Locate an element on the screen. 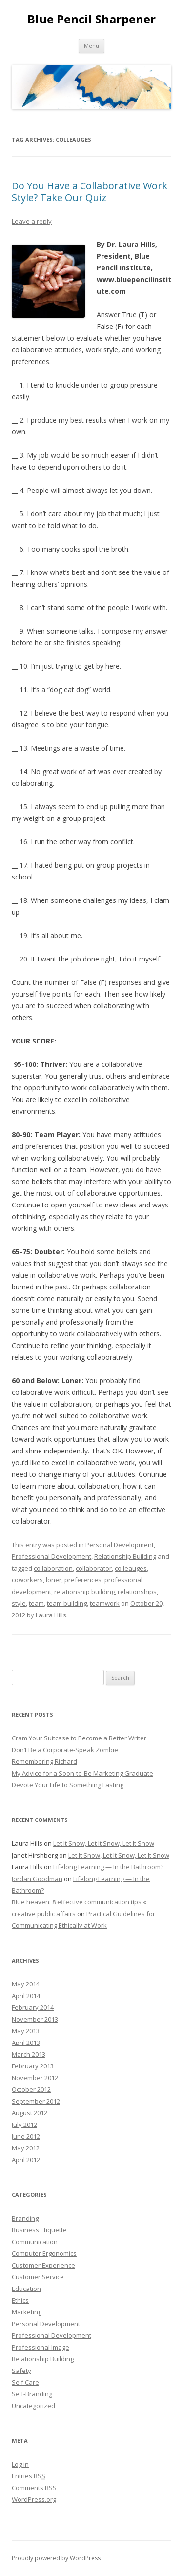 This screenshot has width=183, height=2576. Cram Your Suitcase to Become a Better Writer is located at coordinates (79, 1738).